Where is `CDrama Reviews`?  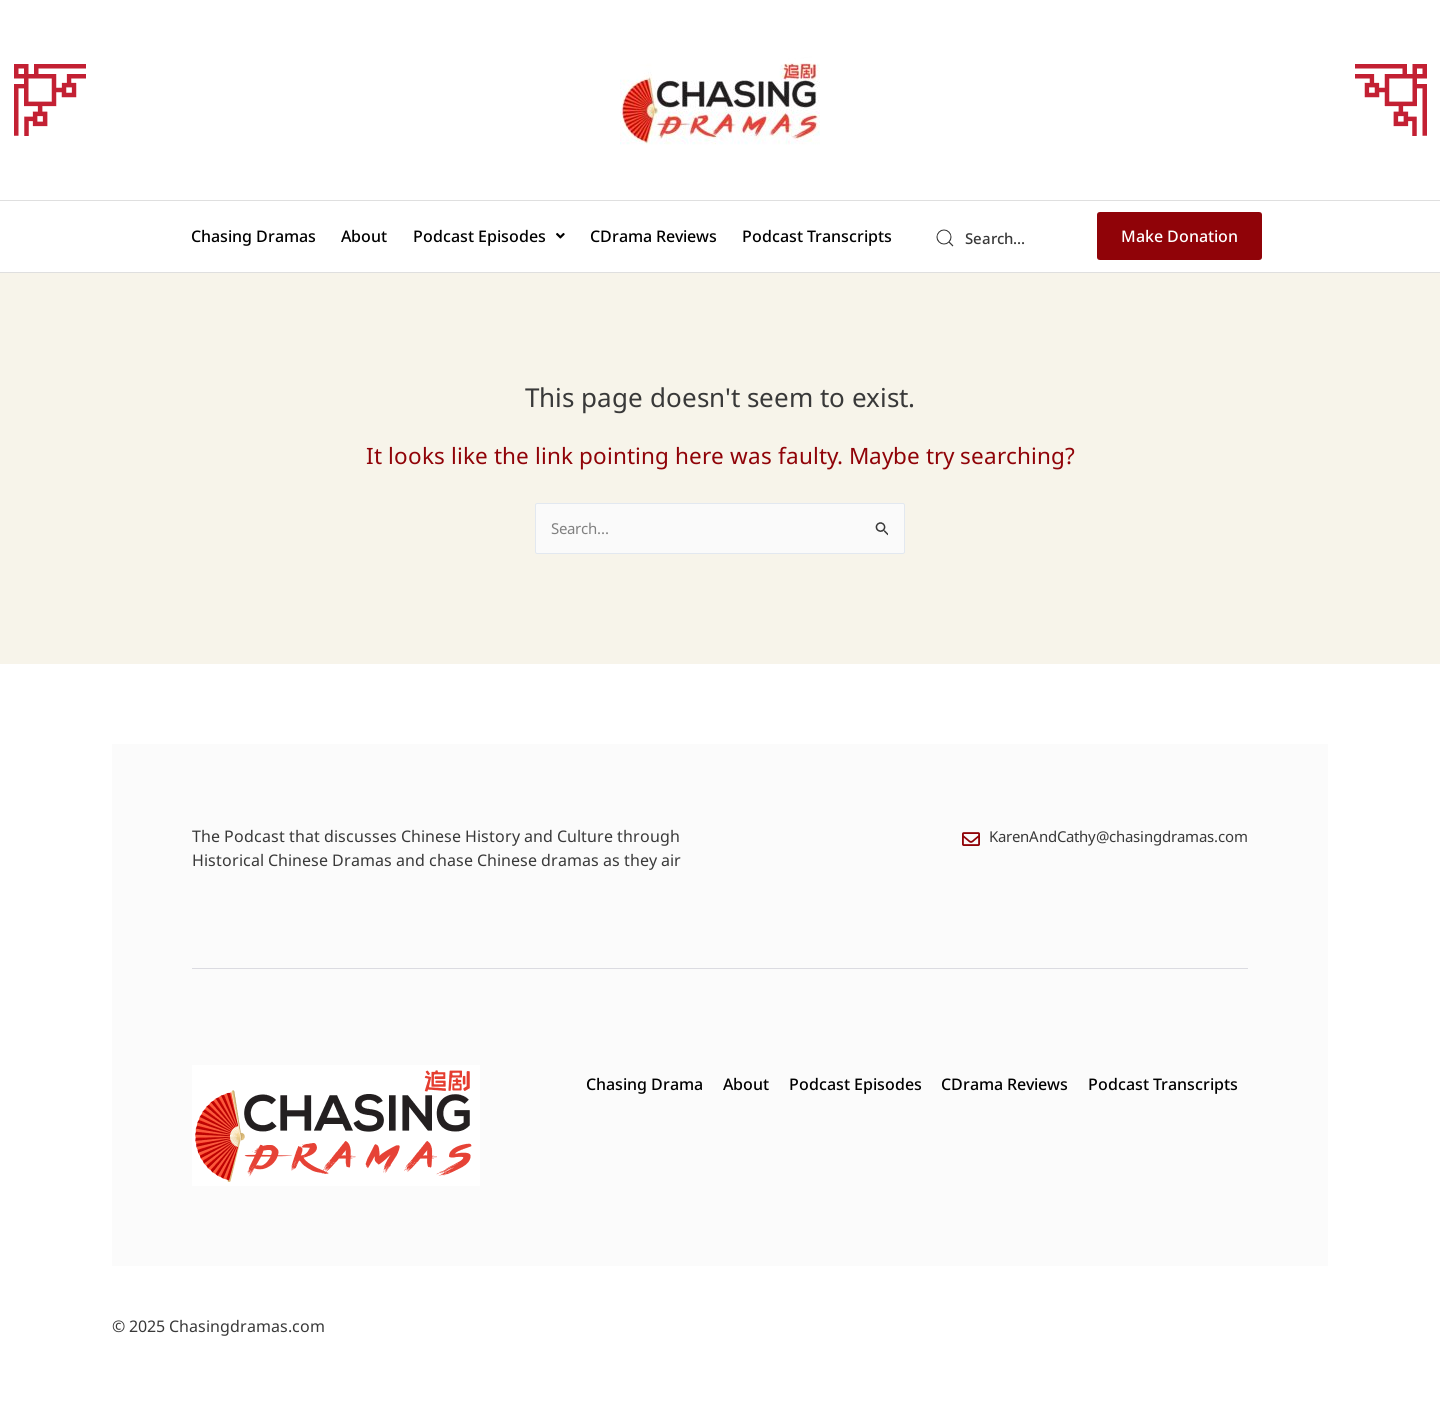 CDrama Reviews is located at coordinates (648, 239).